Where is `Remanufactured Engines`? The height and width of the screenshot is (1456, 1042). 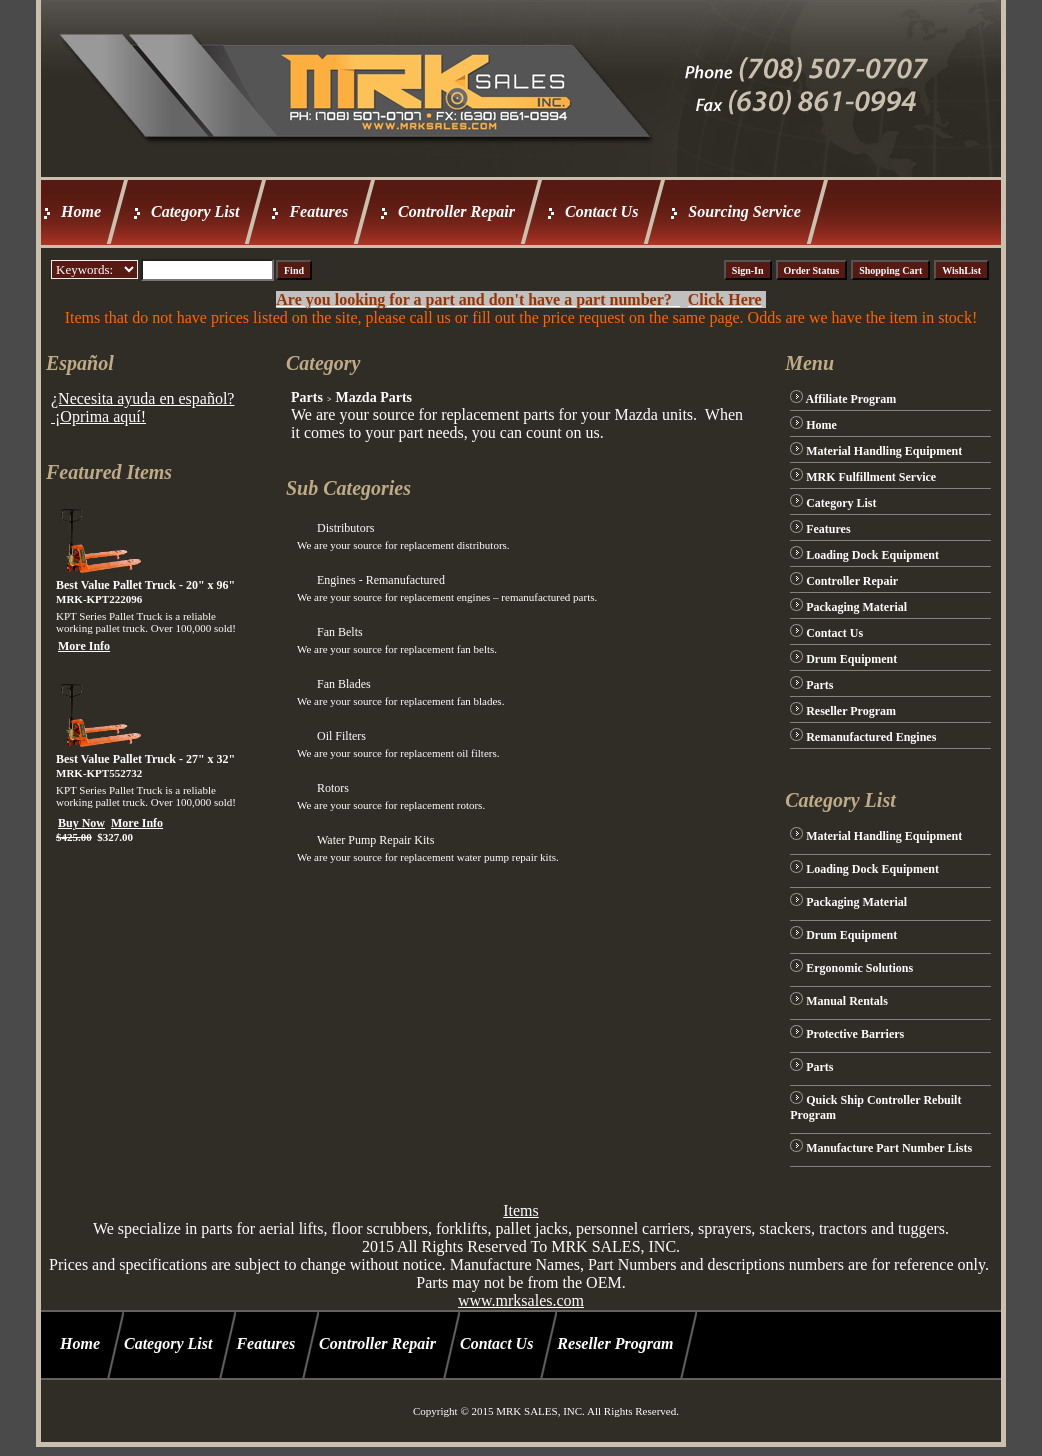 Remanufactured Engines is located at coordinates (871, 737).